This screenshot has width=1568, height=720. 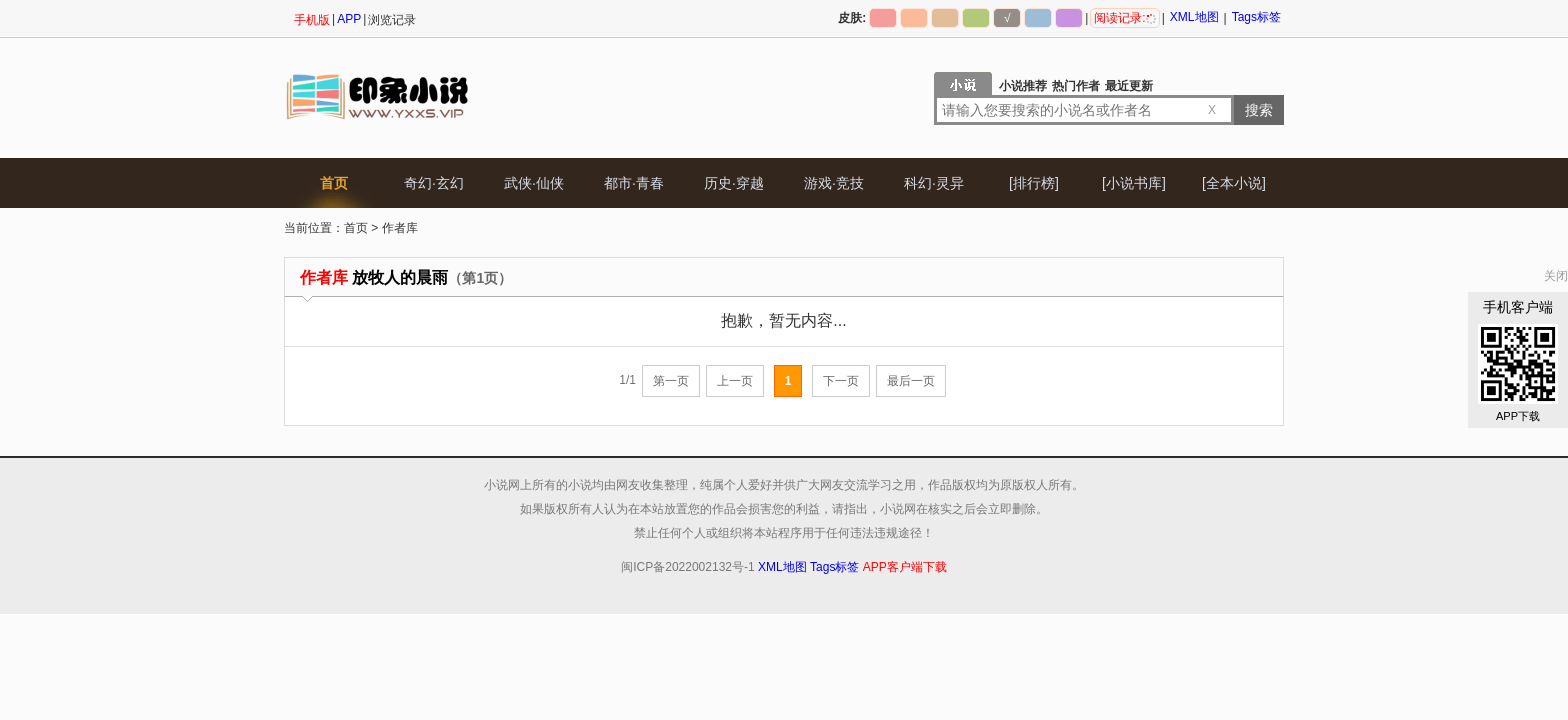 What do you see at coordinates (1194, 17) in the screenshot?
I see `XML地图` at bounding box center [1194, 17].